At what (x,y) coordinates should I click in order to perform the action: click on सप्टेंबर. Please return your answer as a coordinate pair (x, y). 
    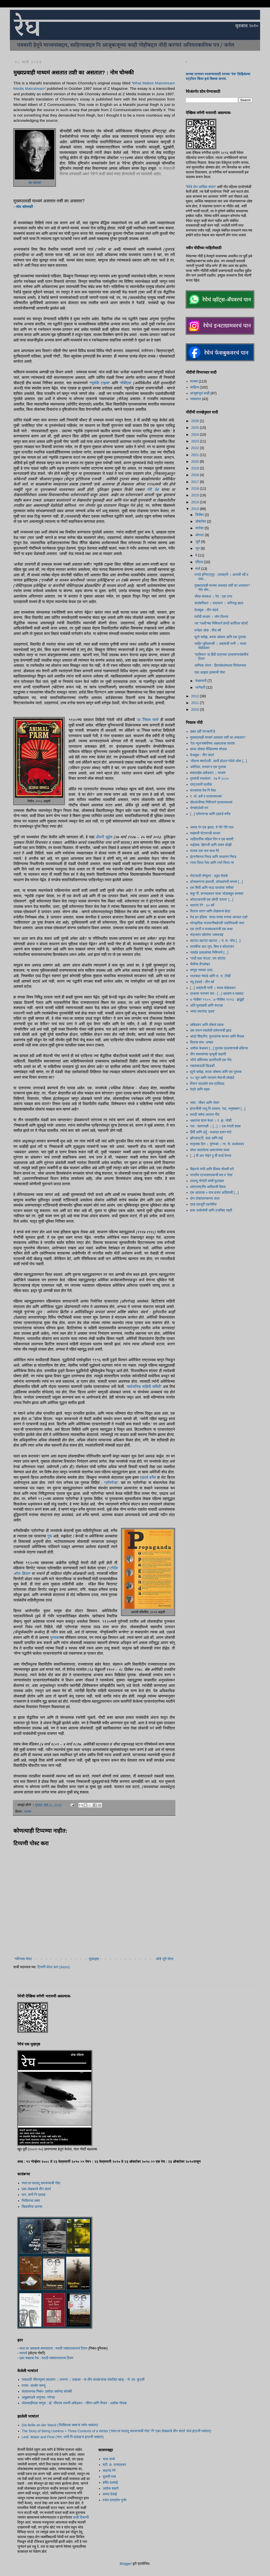
    Looking at the image, I should click on (200, 528).